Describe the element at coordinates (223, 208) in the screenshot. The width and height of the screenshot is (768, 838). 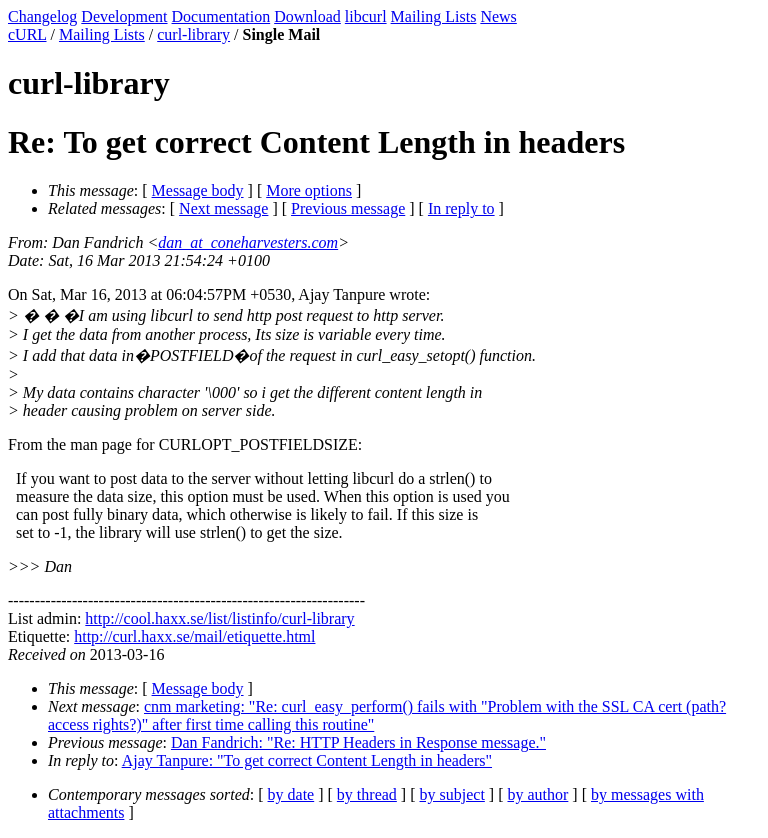
I see `Next message` at that location.